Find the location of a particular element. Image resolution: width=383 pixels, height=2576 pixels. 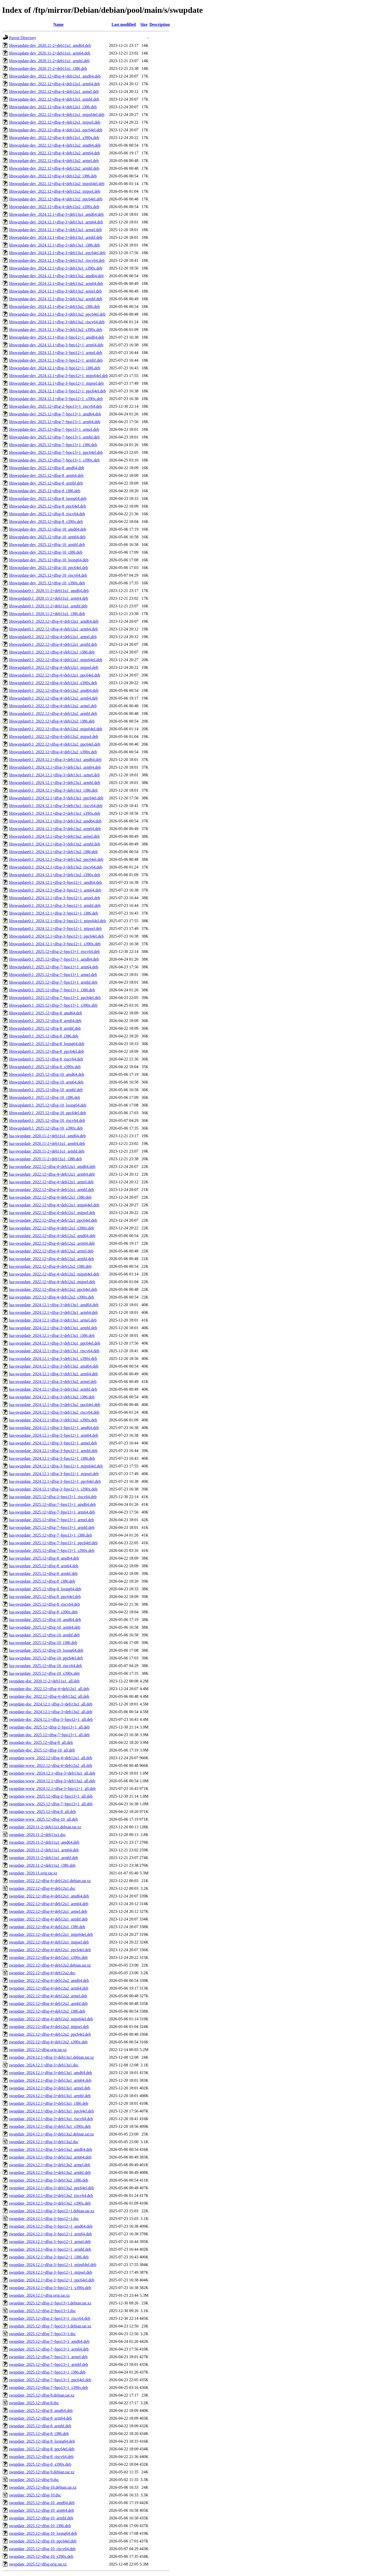

libswupdate0.1_2025.12+dfsg-8_armhf.deb is located at coordinates (45, 1028).